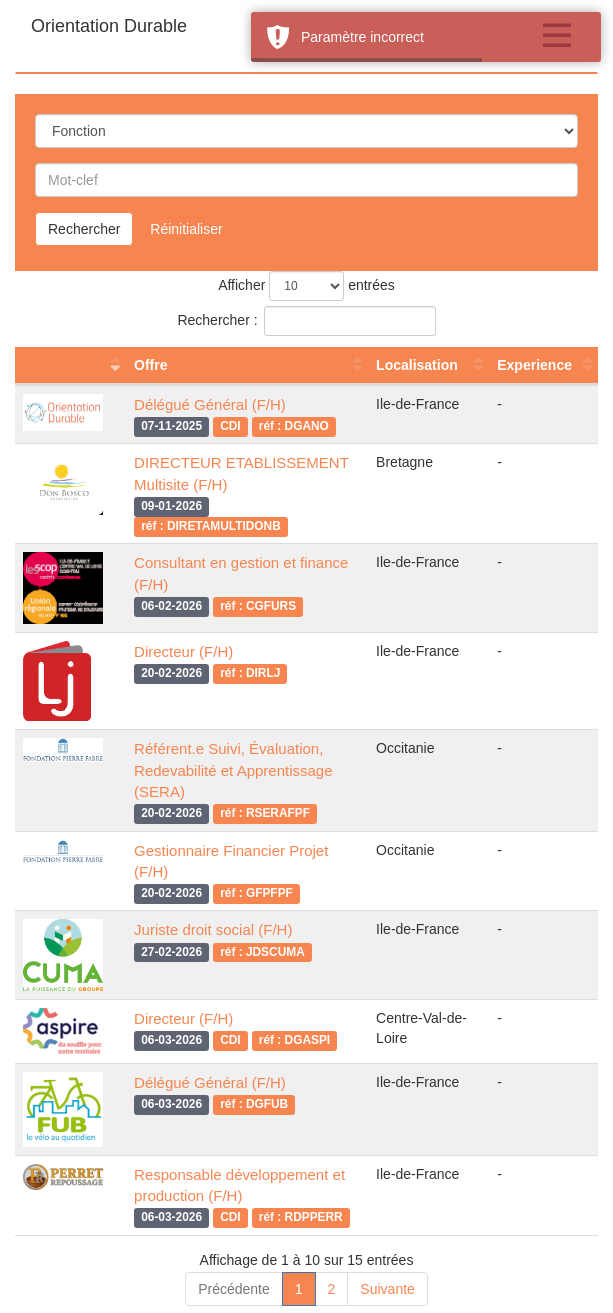 The width and height of the screenshot is (613, 1313). What do you see at coordinates (306, 321) in the screenshot?
I see `Rechercher :` at bounding box center [306, 321].